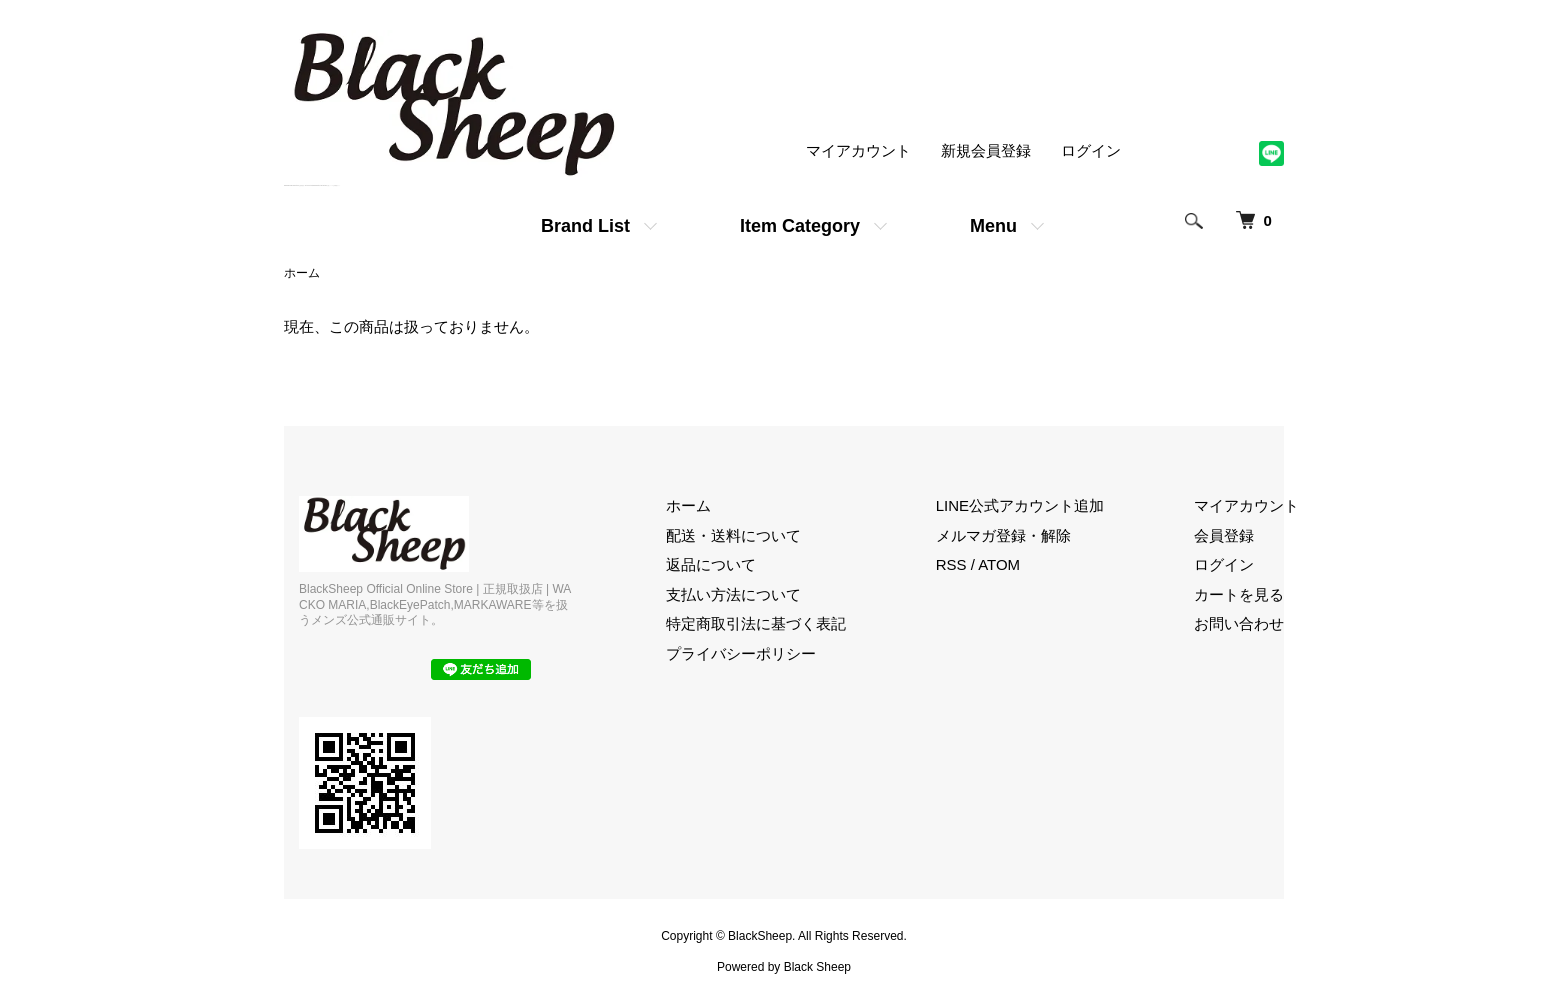 This screenshot has width=1568, height=1005. What do you see at coordinates (741, 653) in the screenshot?
I see `プライバシーポリシー` at bounding box center [741, 653].